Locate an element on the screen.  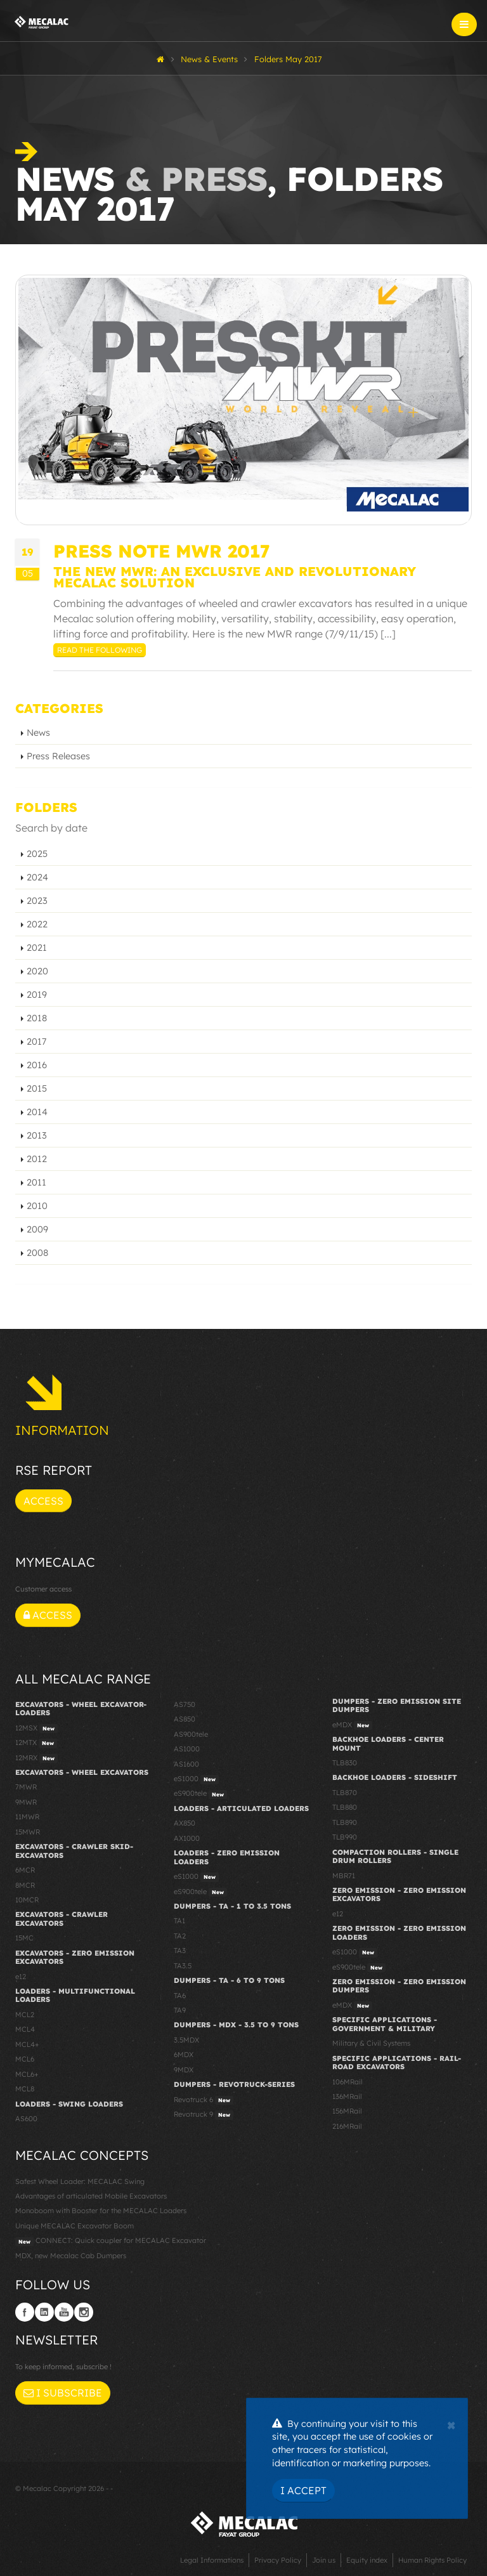
AX1000 is located at coordinates (187, 1838).